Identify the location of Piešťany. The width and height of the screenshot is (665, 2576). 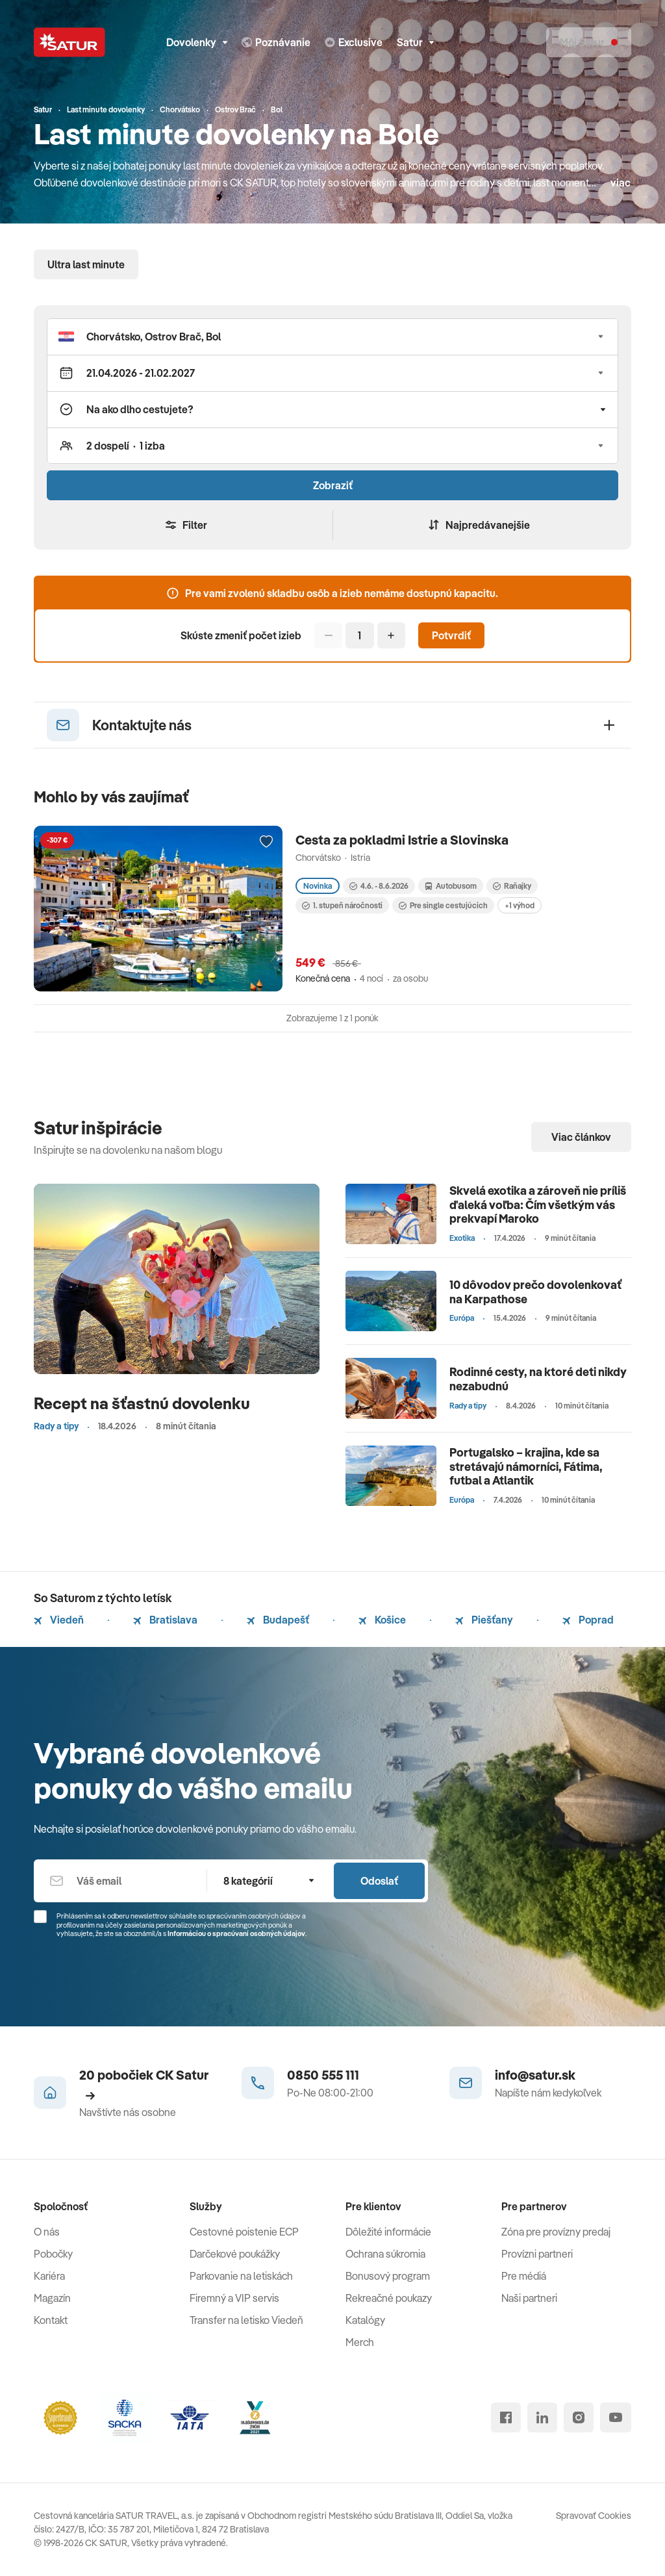
(484, 1619).